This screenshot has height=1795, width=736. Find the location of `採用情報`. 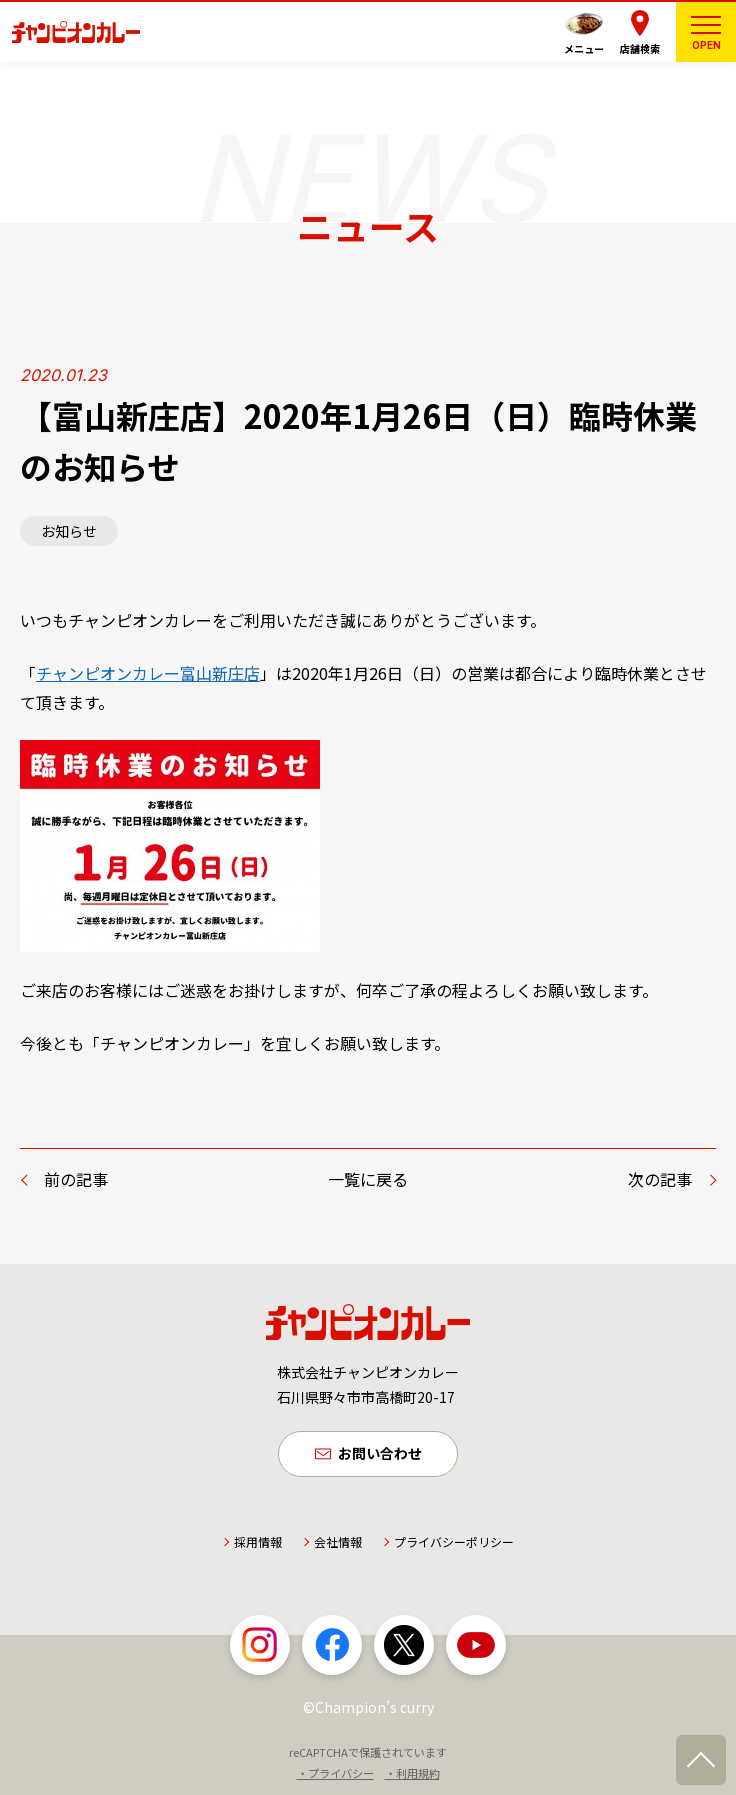

採用情報 is located at coordinates (258, 1543).